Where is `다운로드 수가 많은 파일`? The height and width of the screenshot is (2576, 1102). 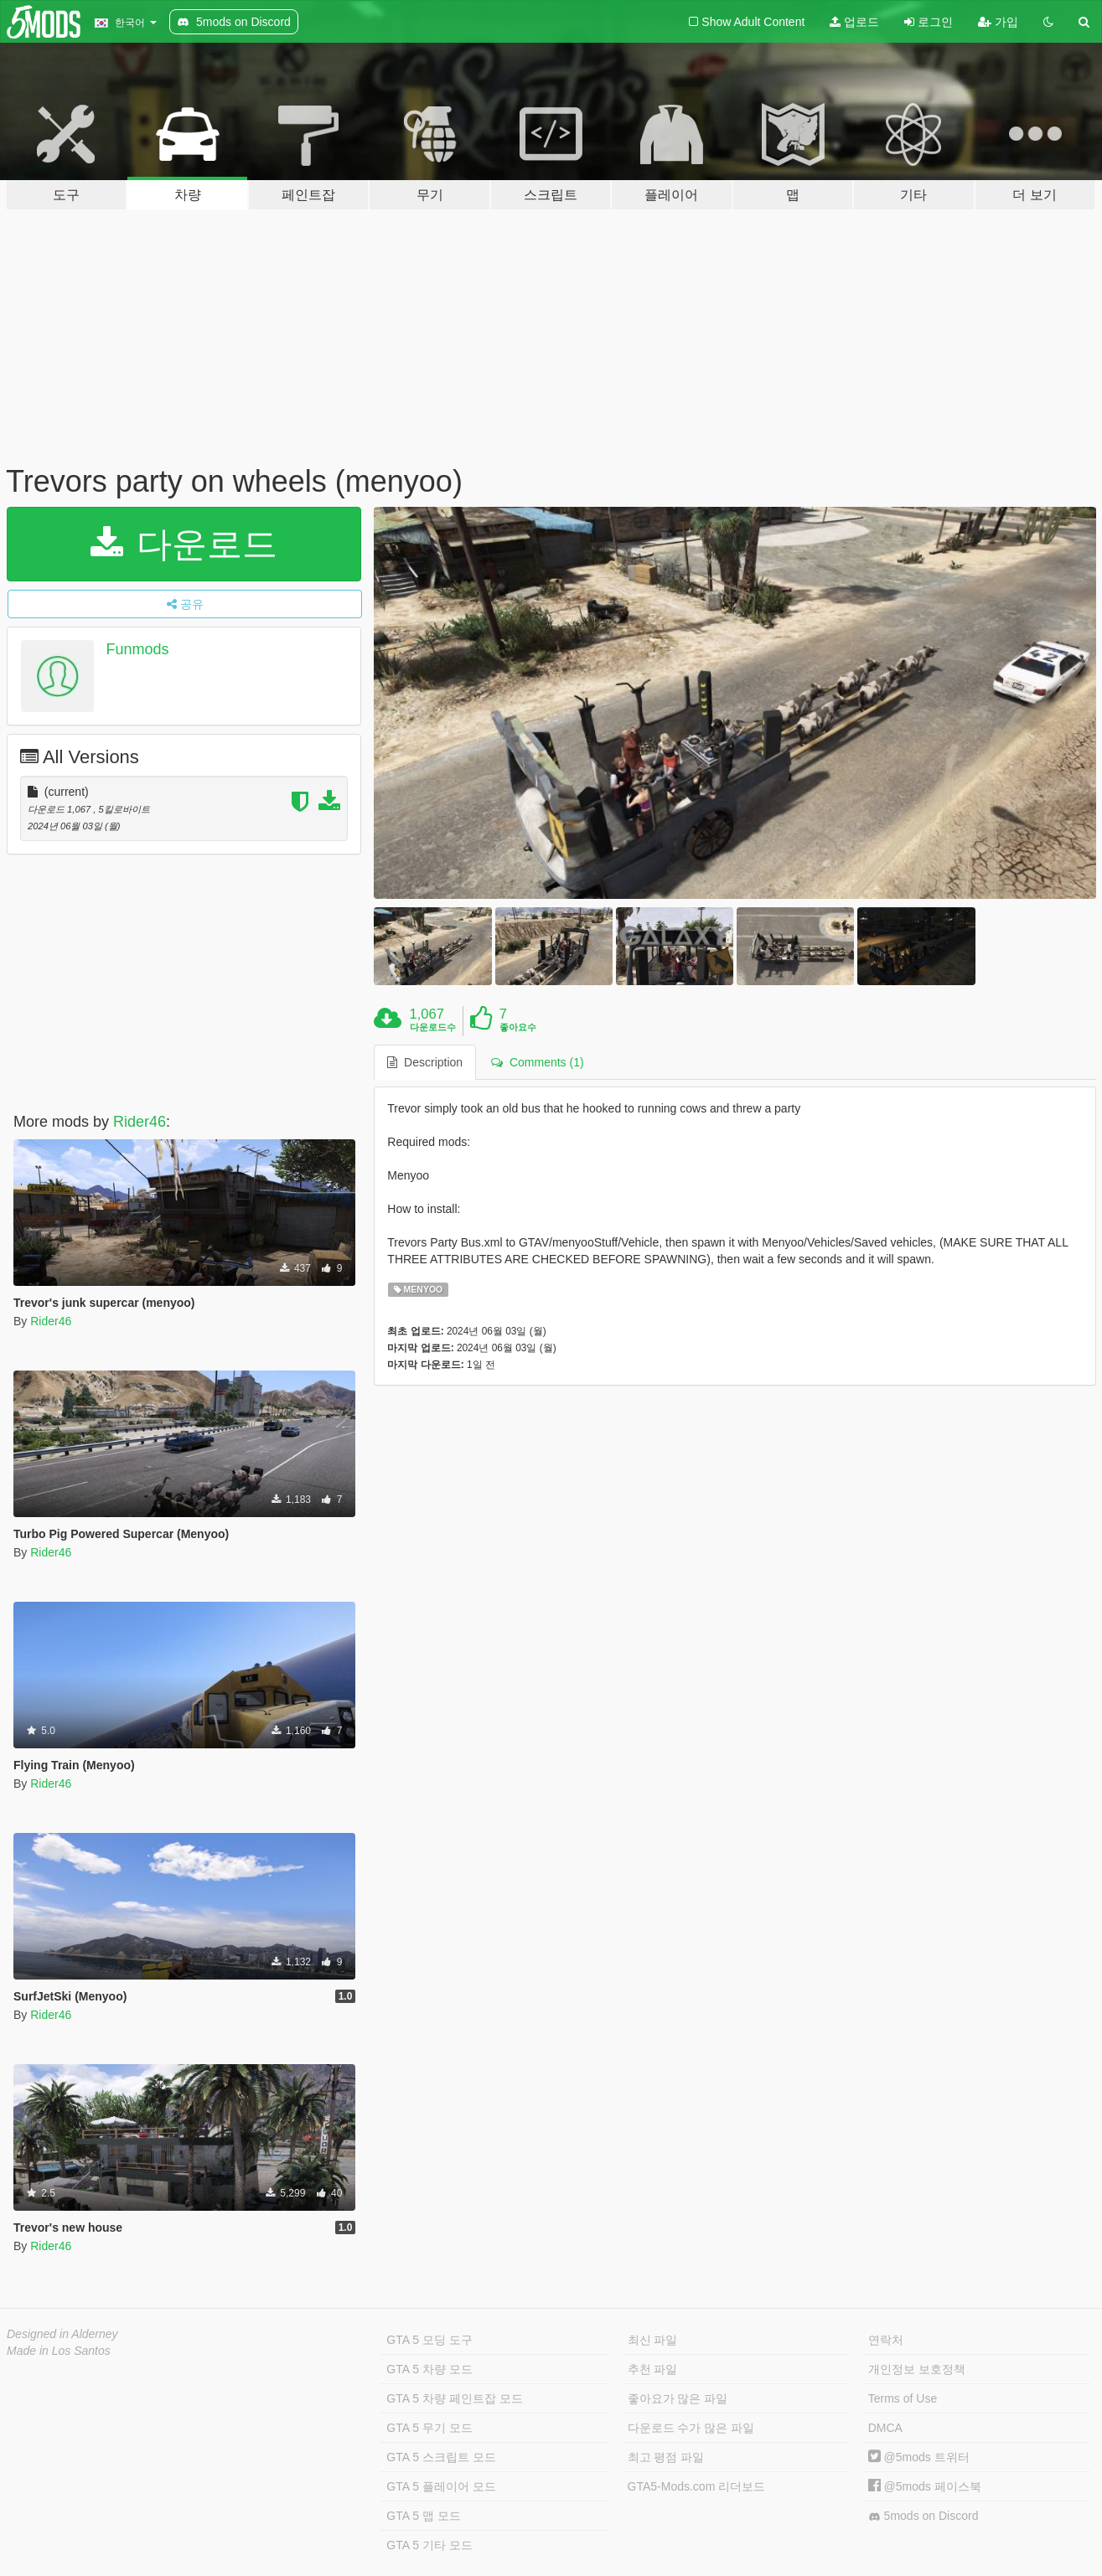 다운로드 수가 많은 파일 is located at coordinates (691, 2427).